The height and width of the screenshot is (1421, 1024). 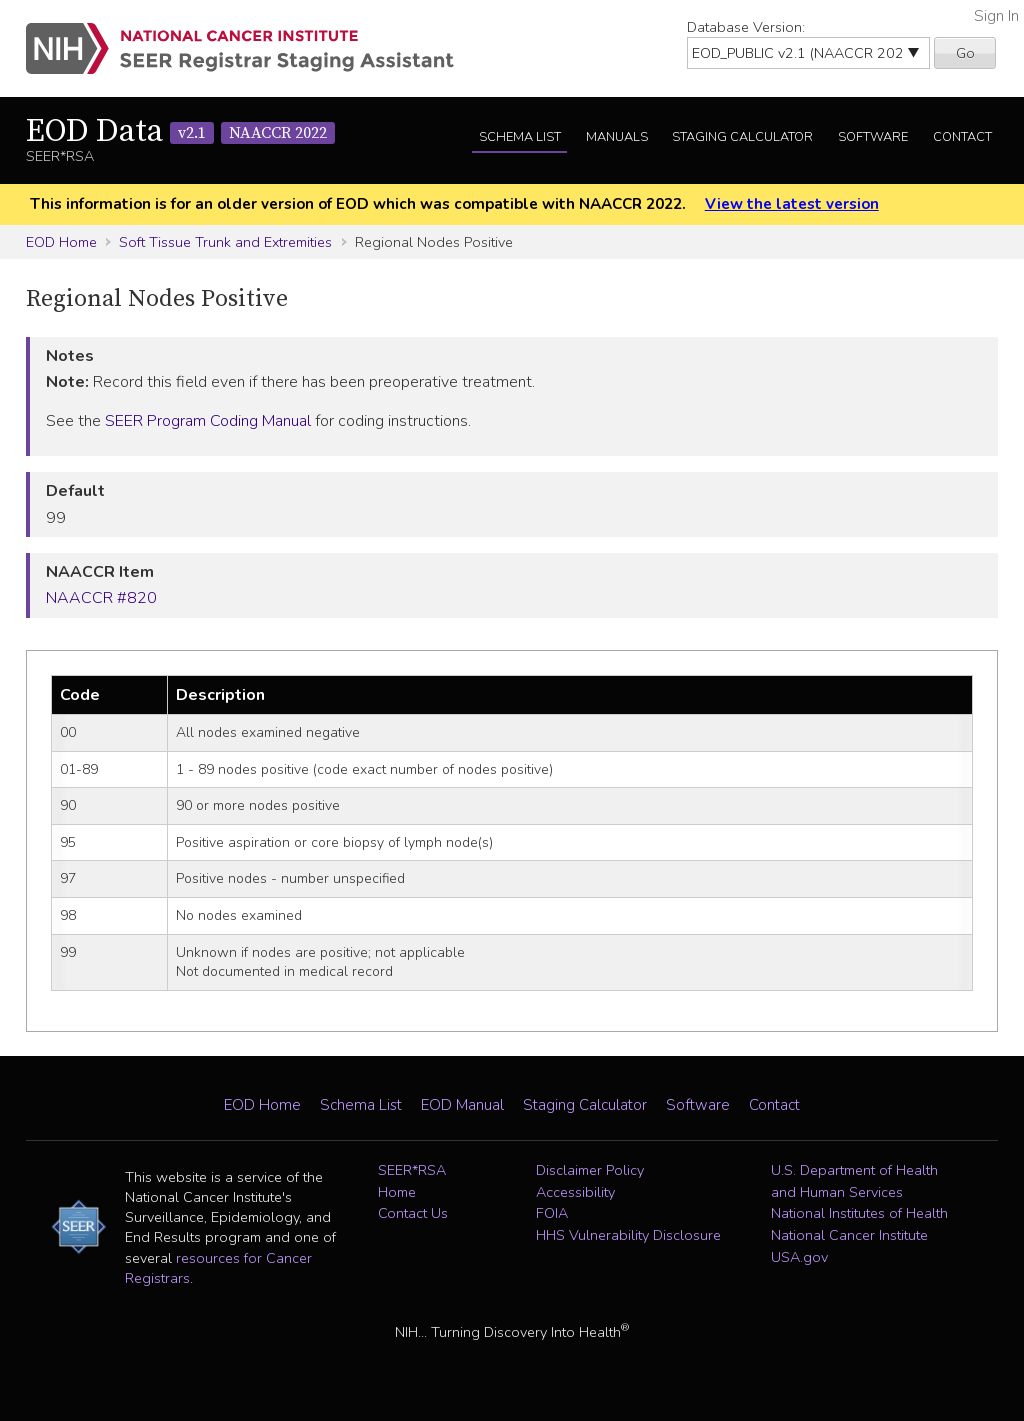 What do you see at coordinates (849, 1235) in the screenshot?
I see `National Cancer Institute` at bounding box center [849, 1235].